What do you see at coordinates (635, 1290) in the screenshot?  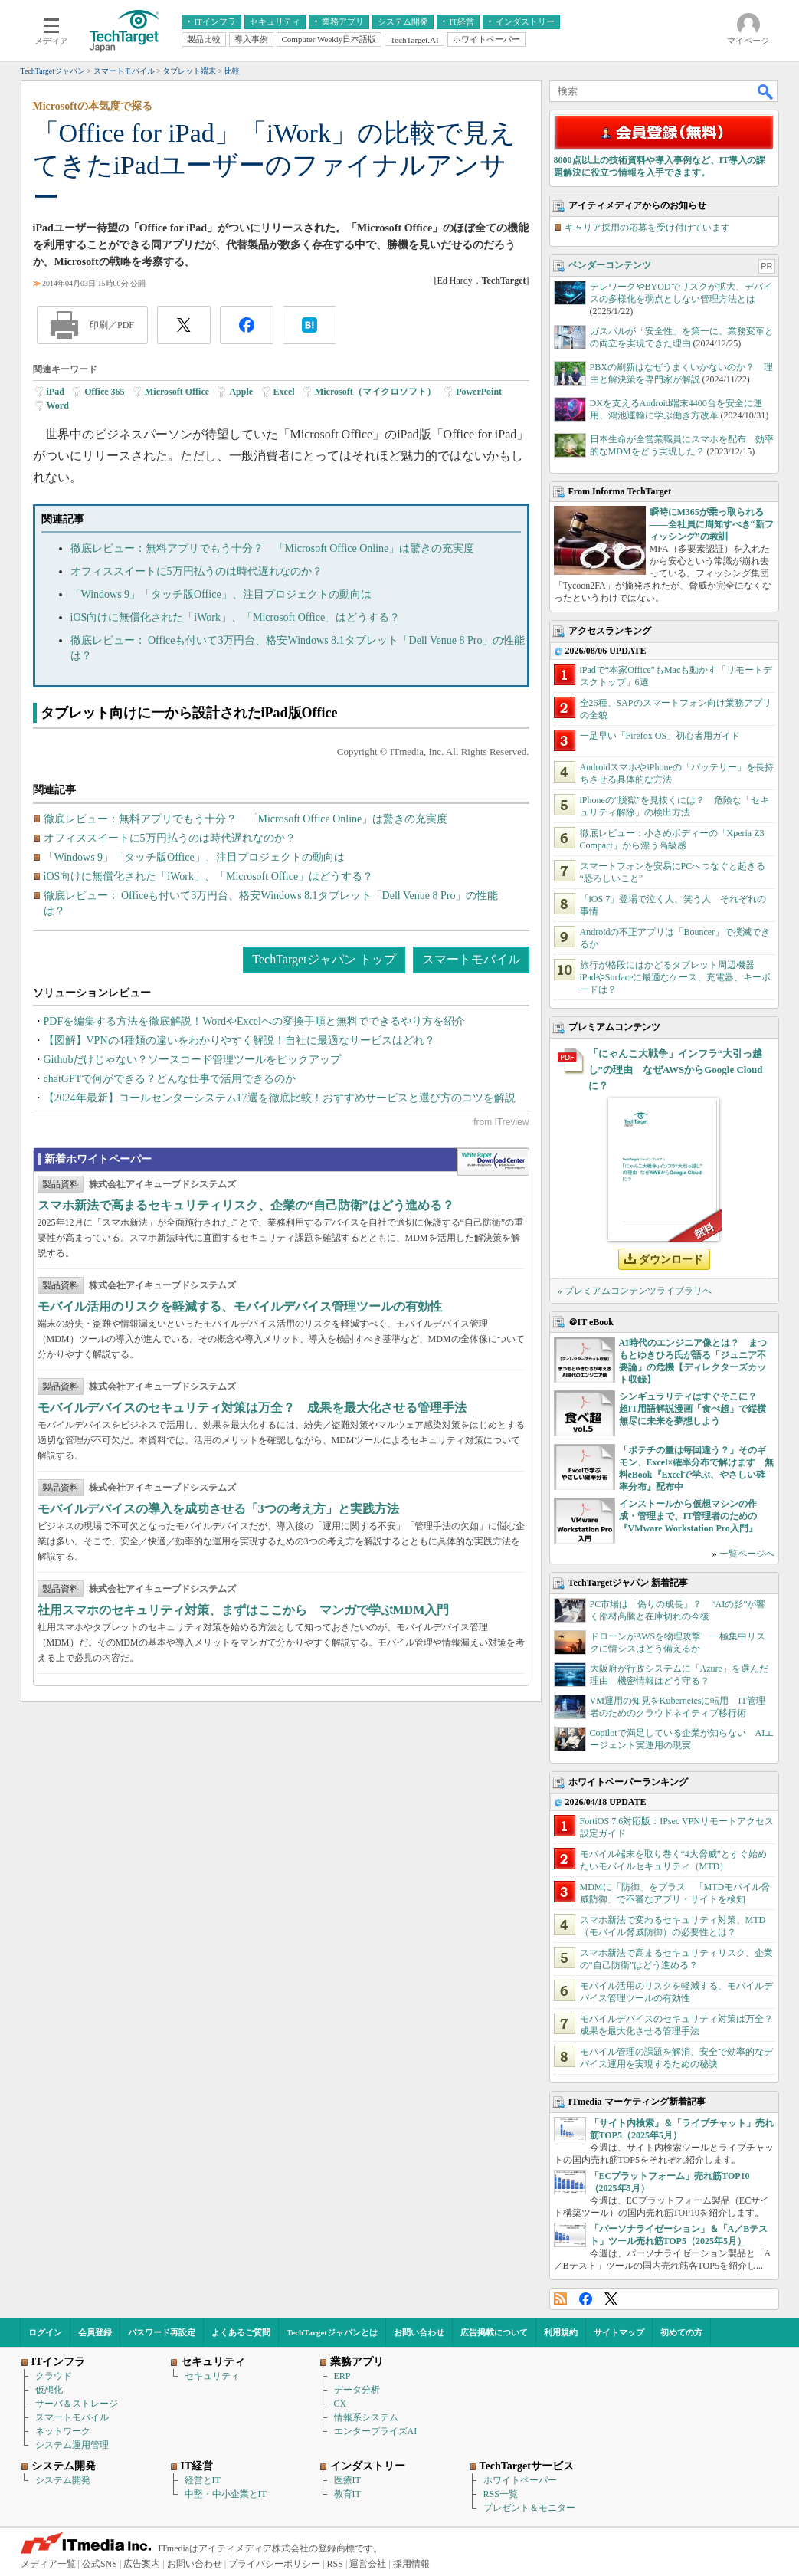 I see `» プレミアムコンテンツライブラリへ` at bounding box center [635, 1290].